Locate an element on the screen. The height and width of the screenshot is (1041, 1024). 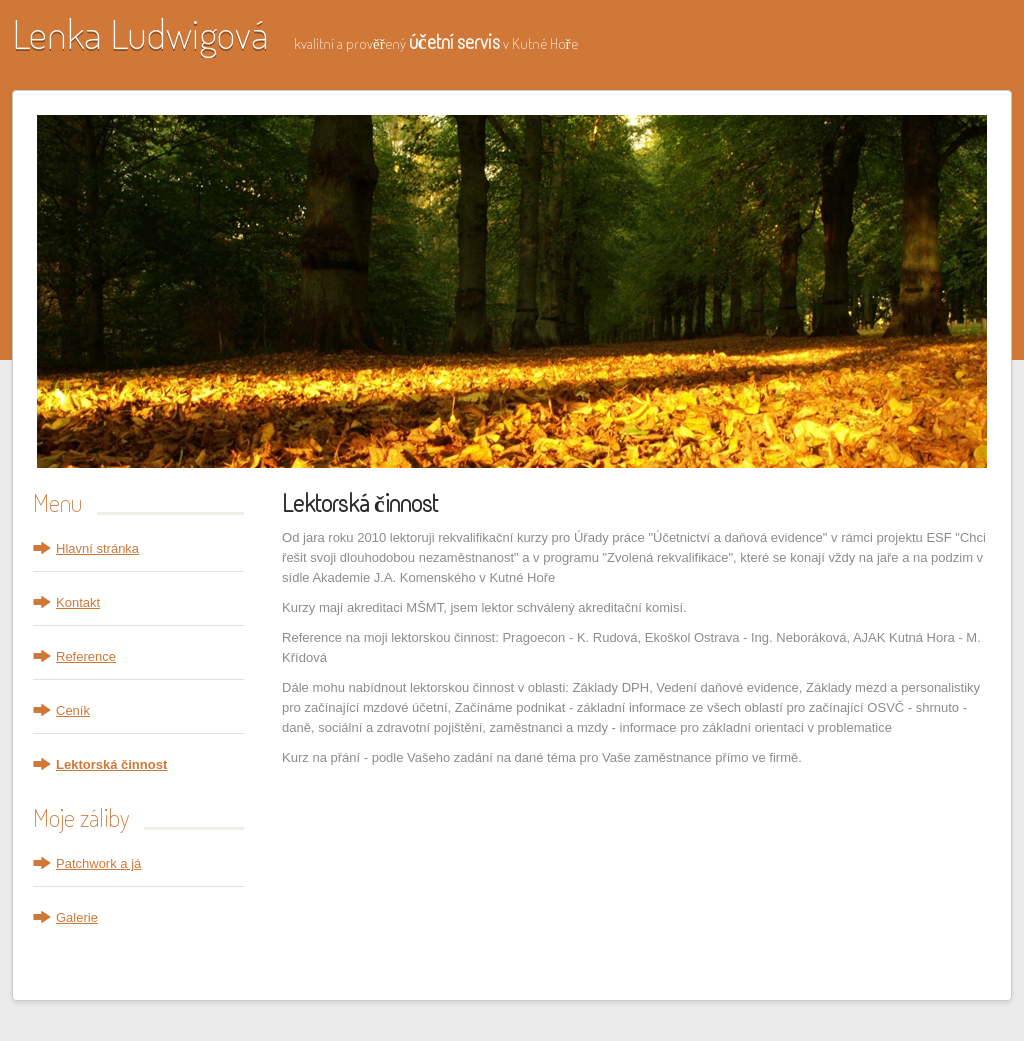
Galerie is located at coordinates (77, 917).